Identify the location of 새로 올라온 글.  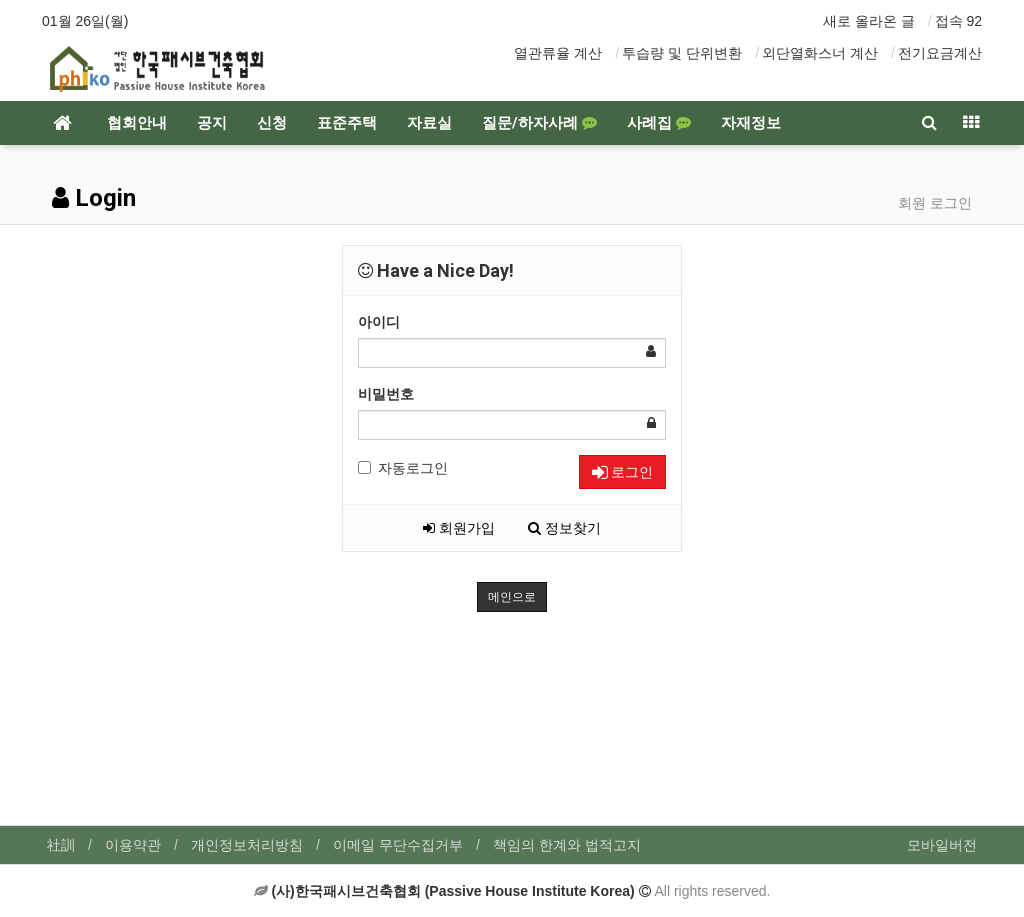
(869, 21).